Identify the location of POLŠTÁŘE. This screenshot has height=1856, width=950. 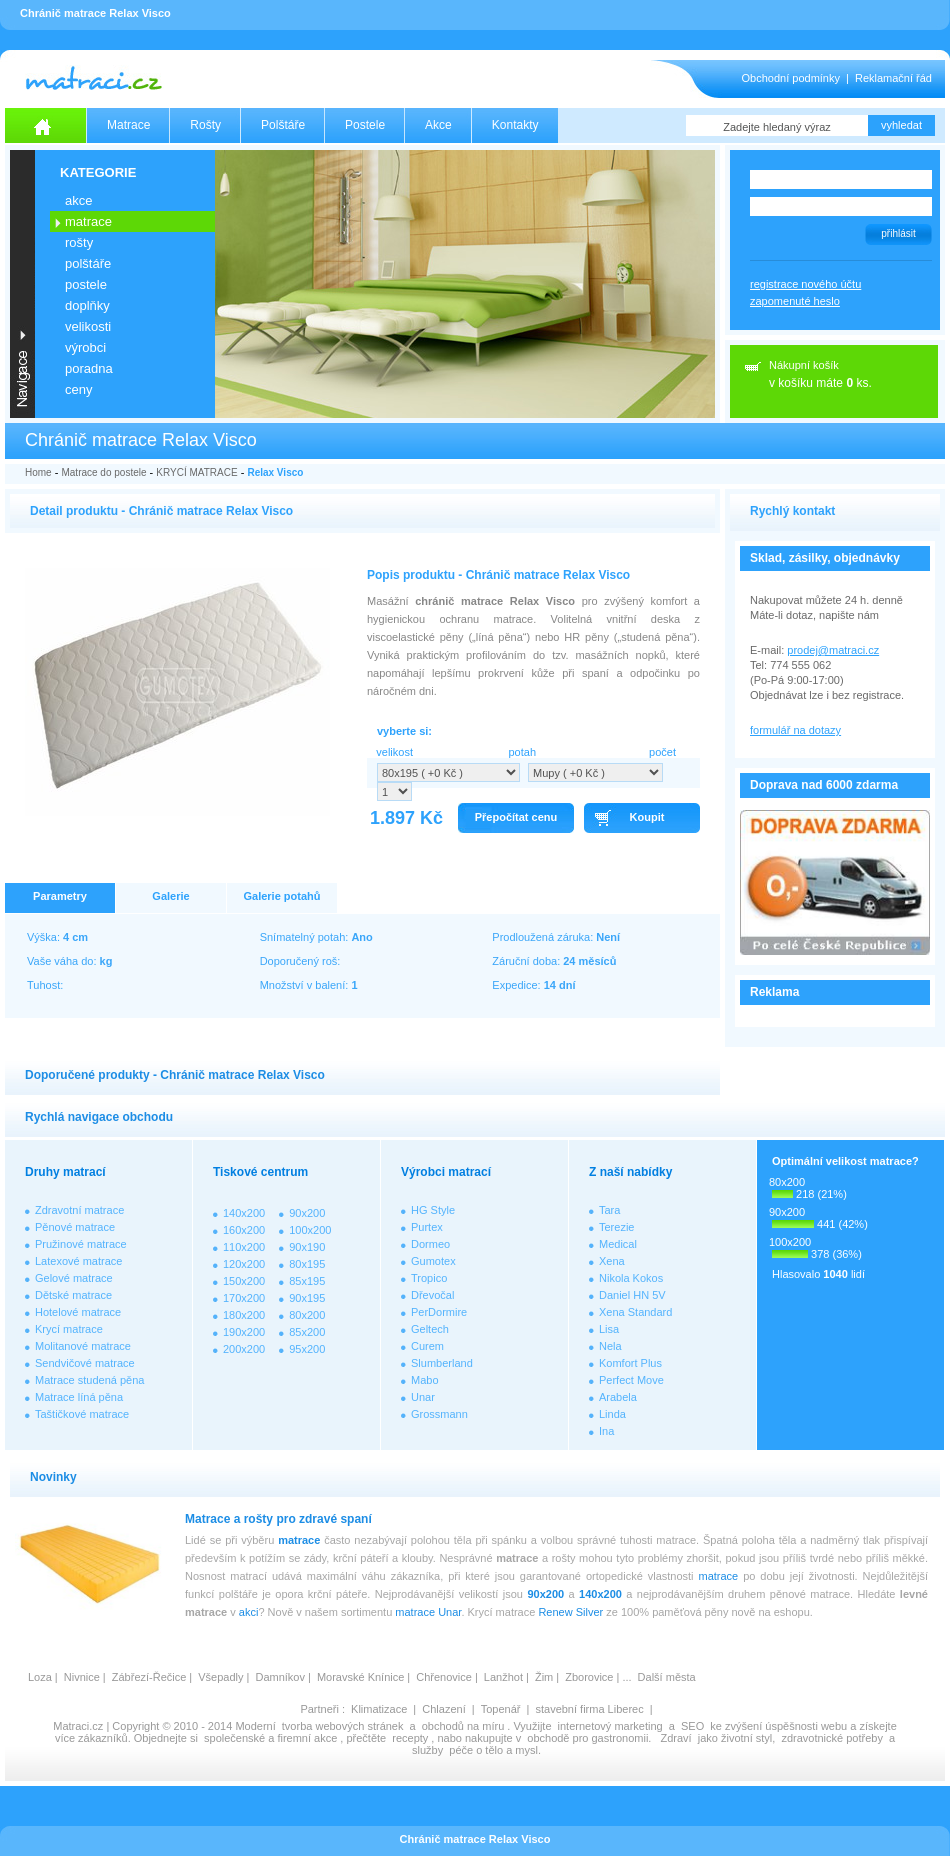
(88, 263).